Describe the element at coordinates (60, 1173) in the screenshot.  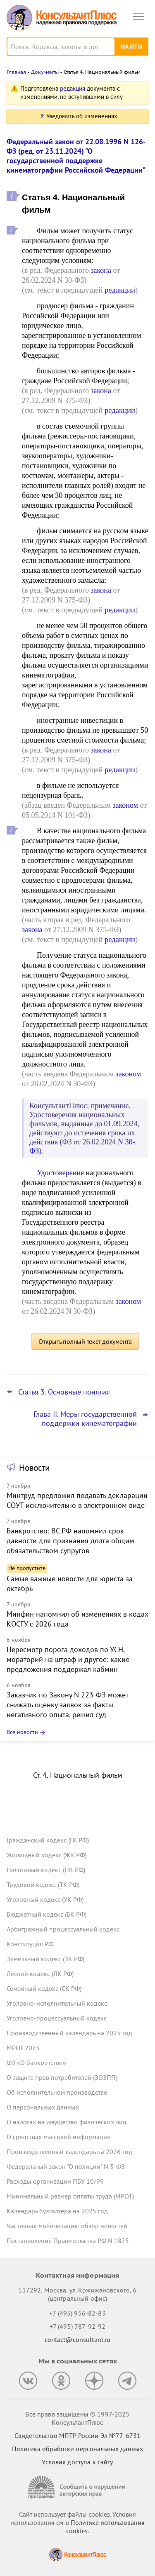
I see `Удостоверение` at that location.